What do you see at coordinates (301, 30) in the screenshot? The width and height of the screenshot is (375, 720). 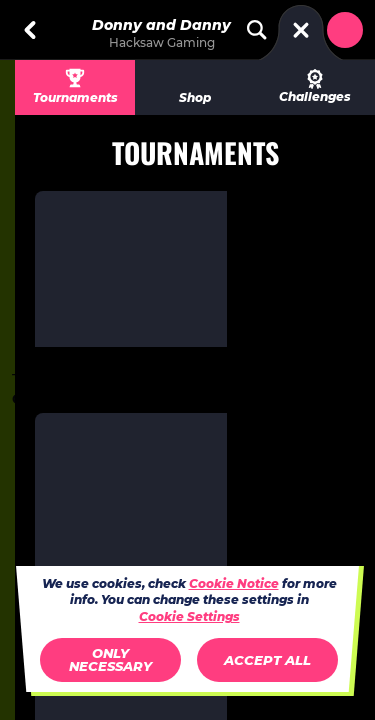 I see `[Race]` at bounding box center [301, 30].